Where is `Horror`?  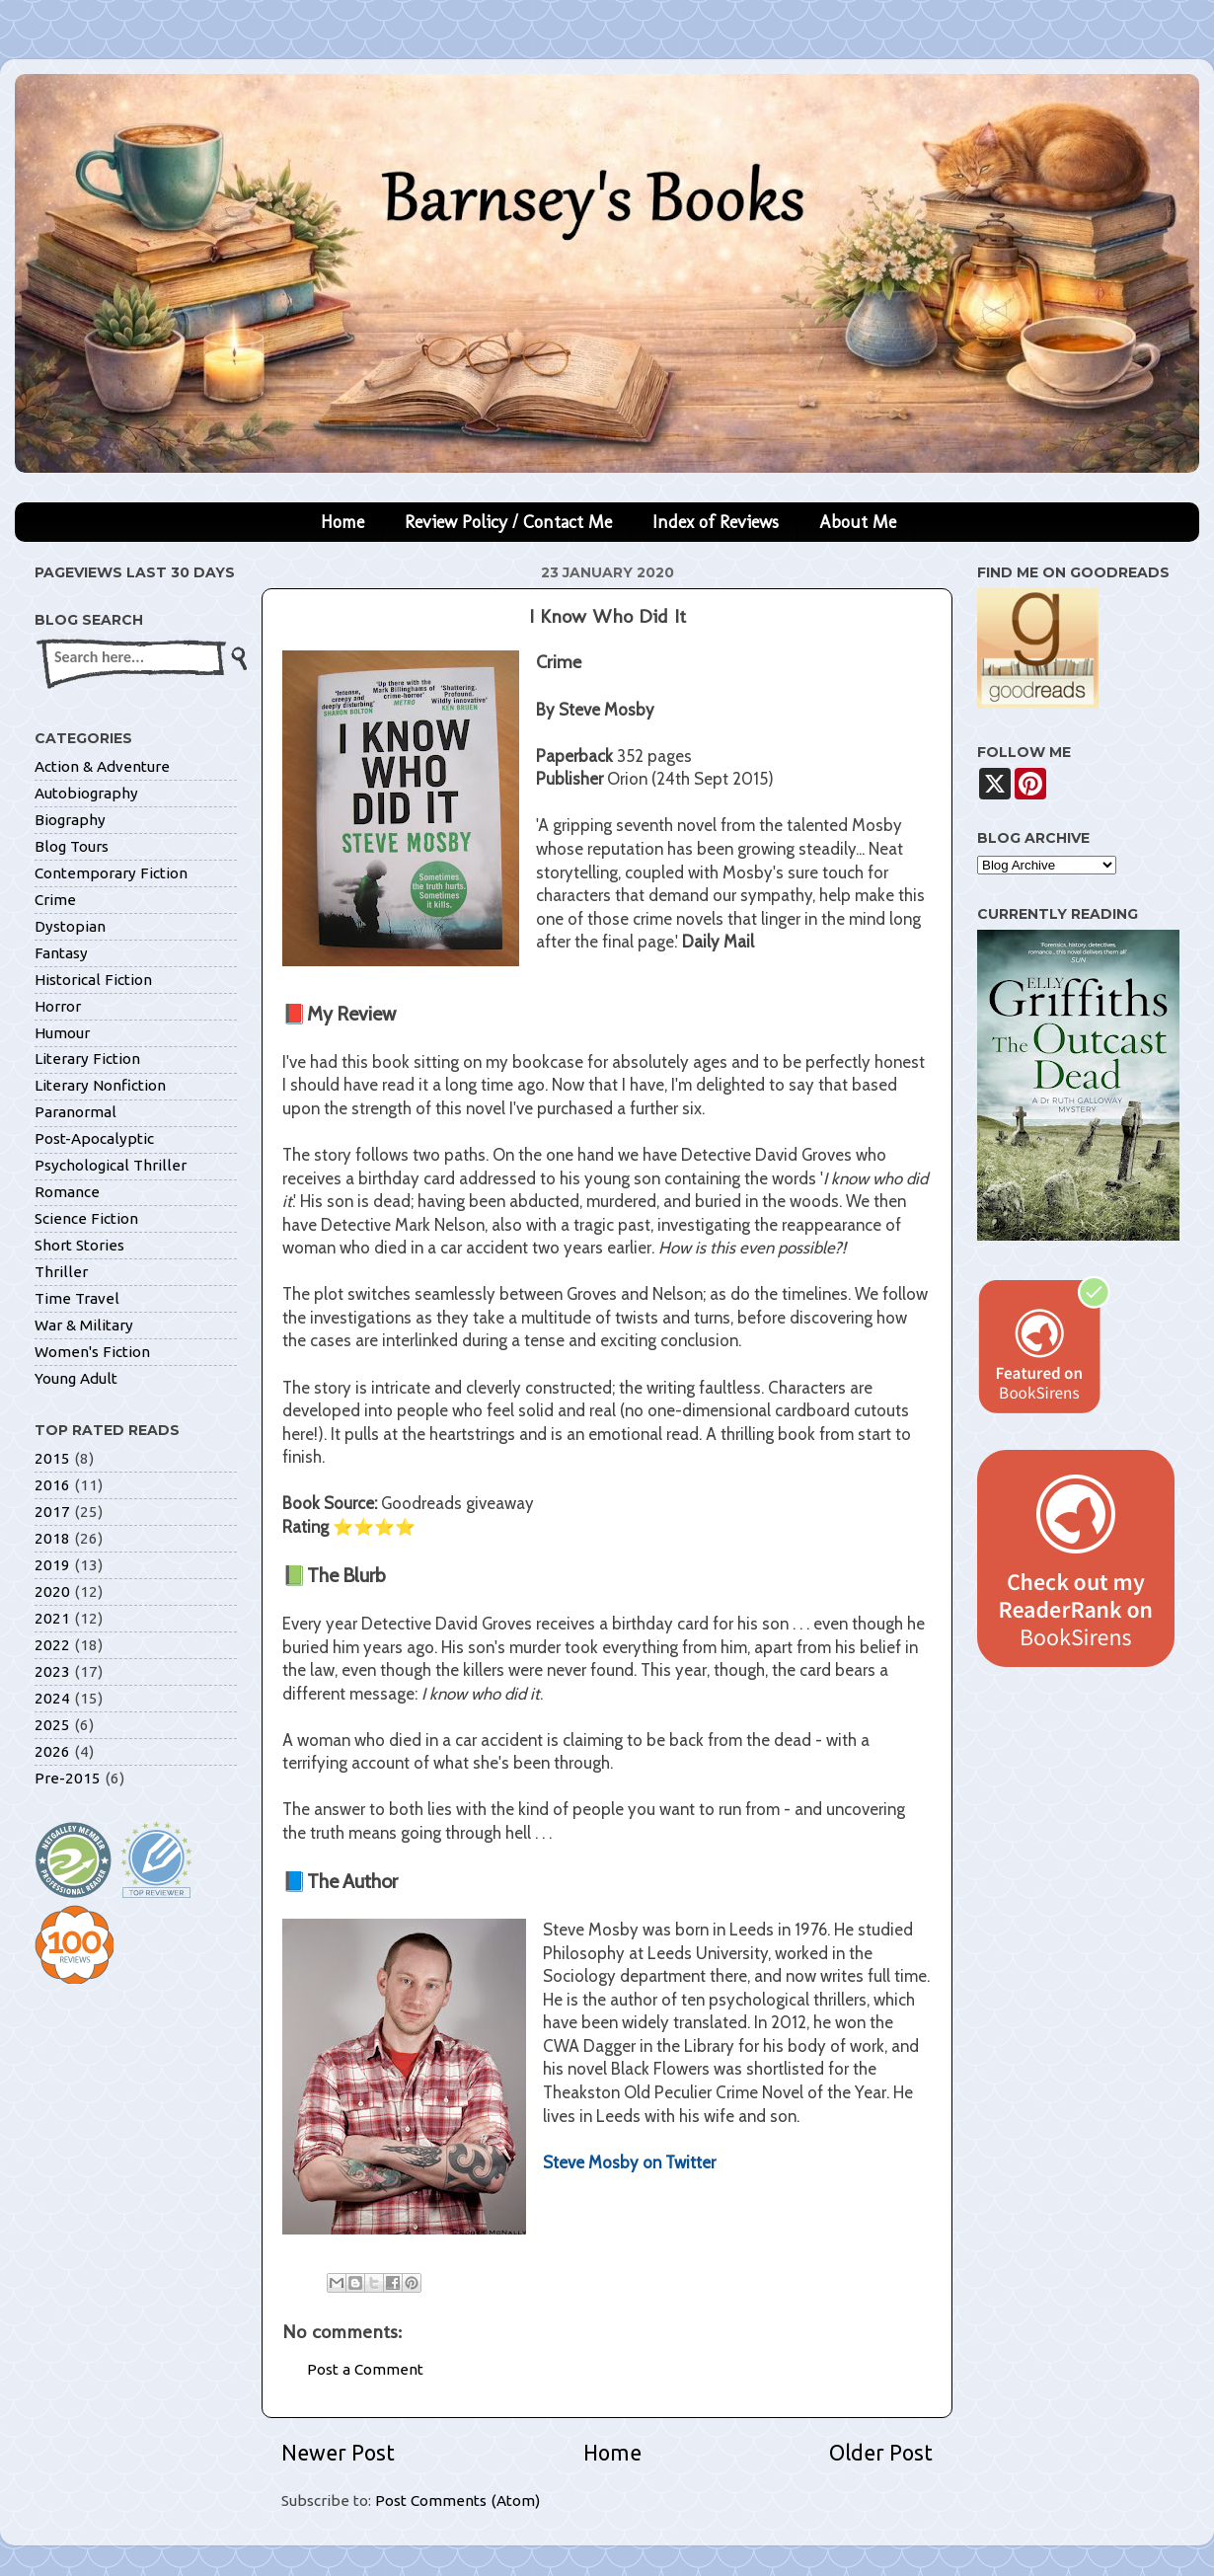
Horror is located at coordinates (58, 1006).